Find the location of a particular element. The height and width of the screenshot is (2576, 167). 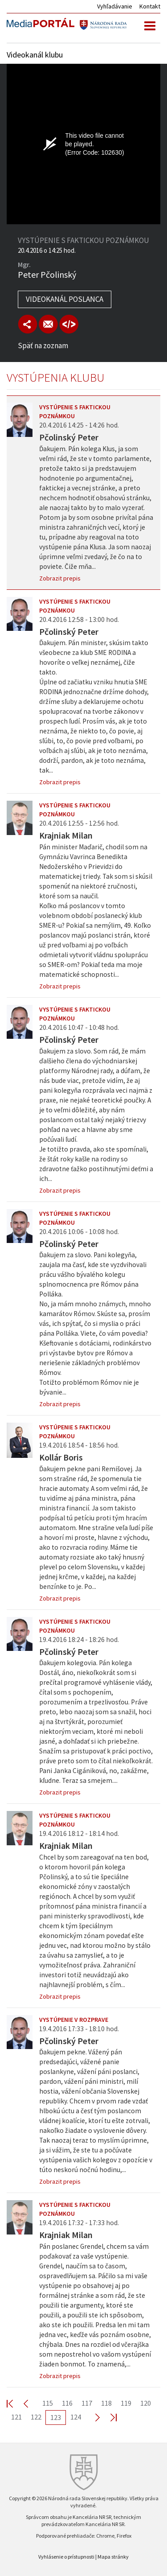

Vystúpenie s faktickou poznámkou is located at coordinates (74, 411).